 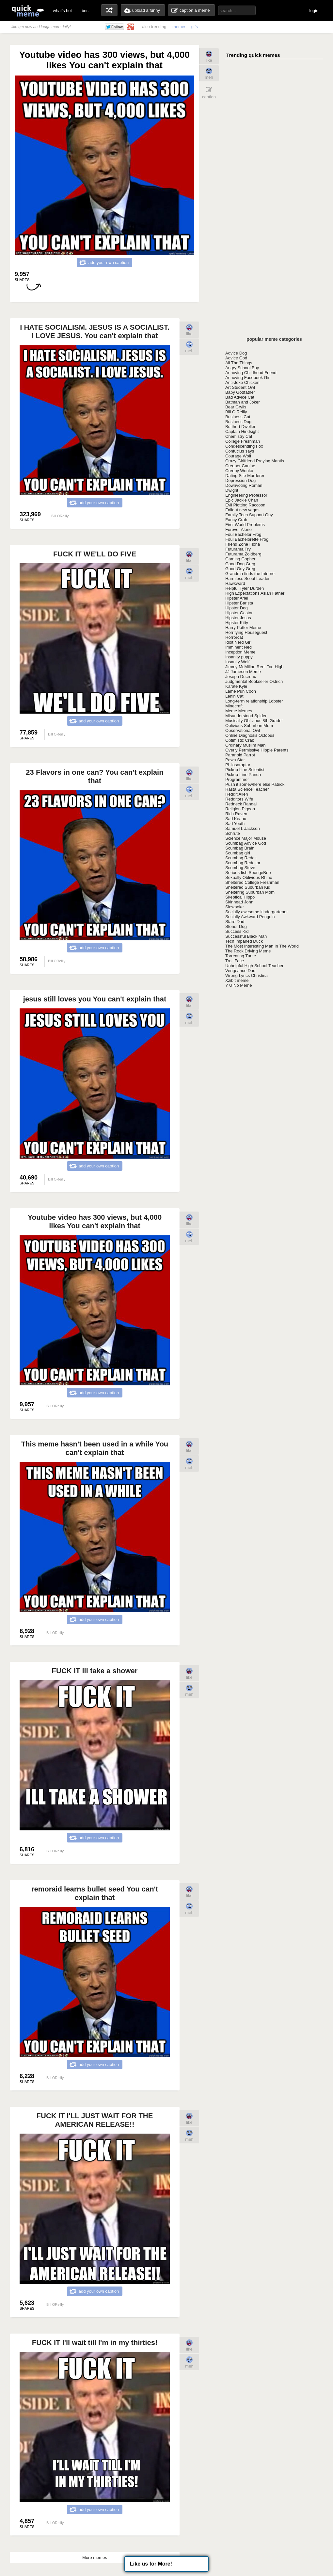 I want to click on Butthurt Dweller, so click(x=240, y=426).